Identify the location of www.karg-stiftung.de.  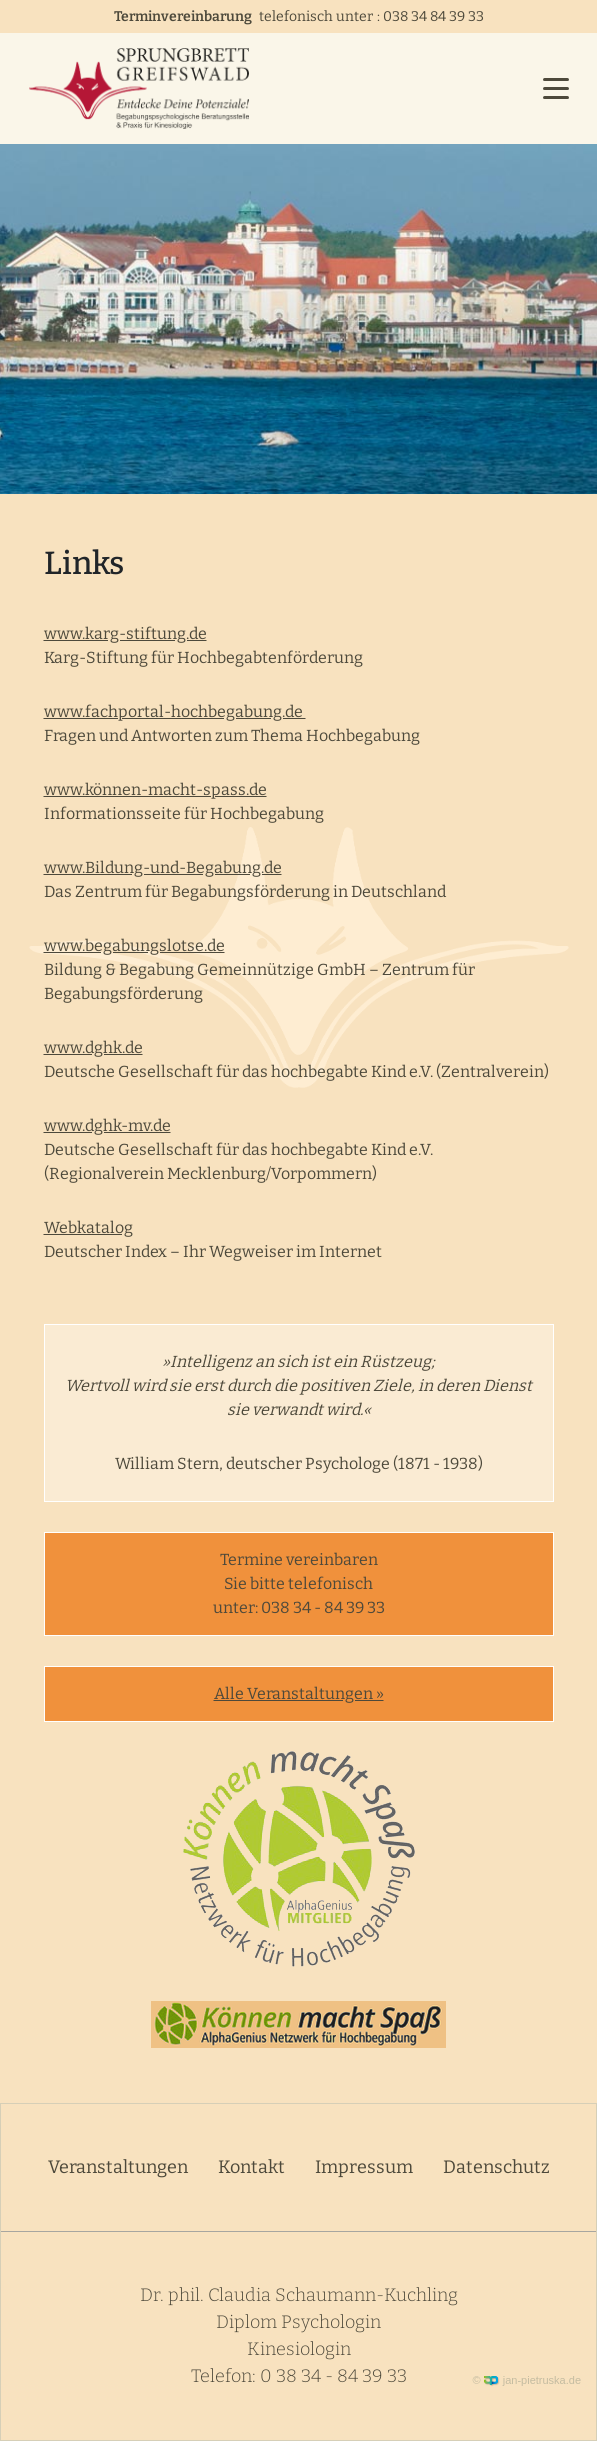
(125, 633).